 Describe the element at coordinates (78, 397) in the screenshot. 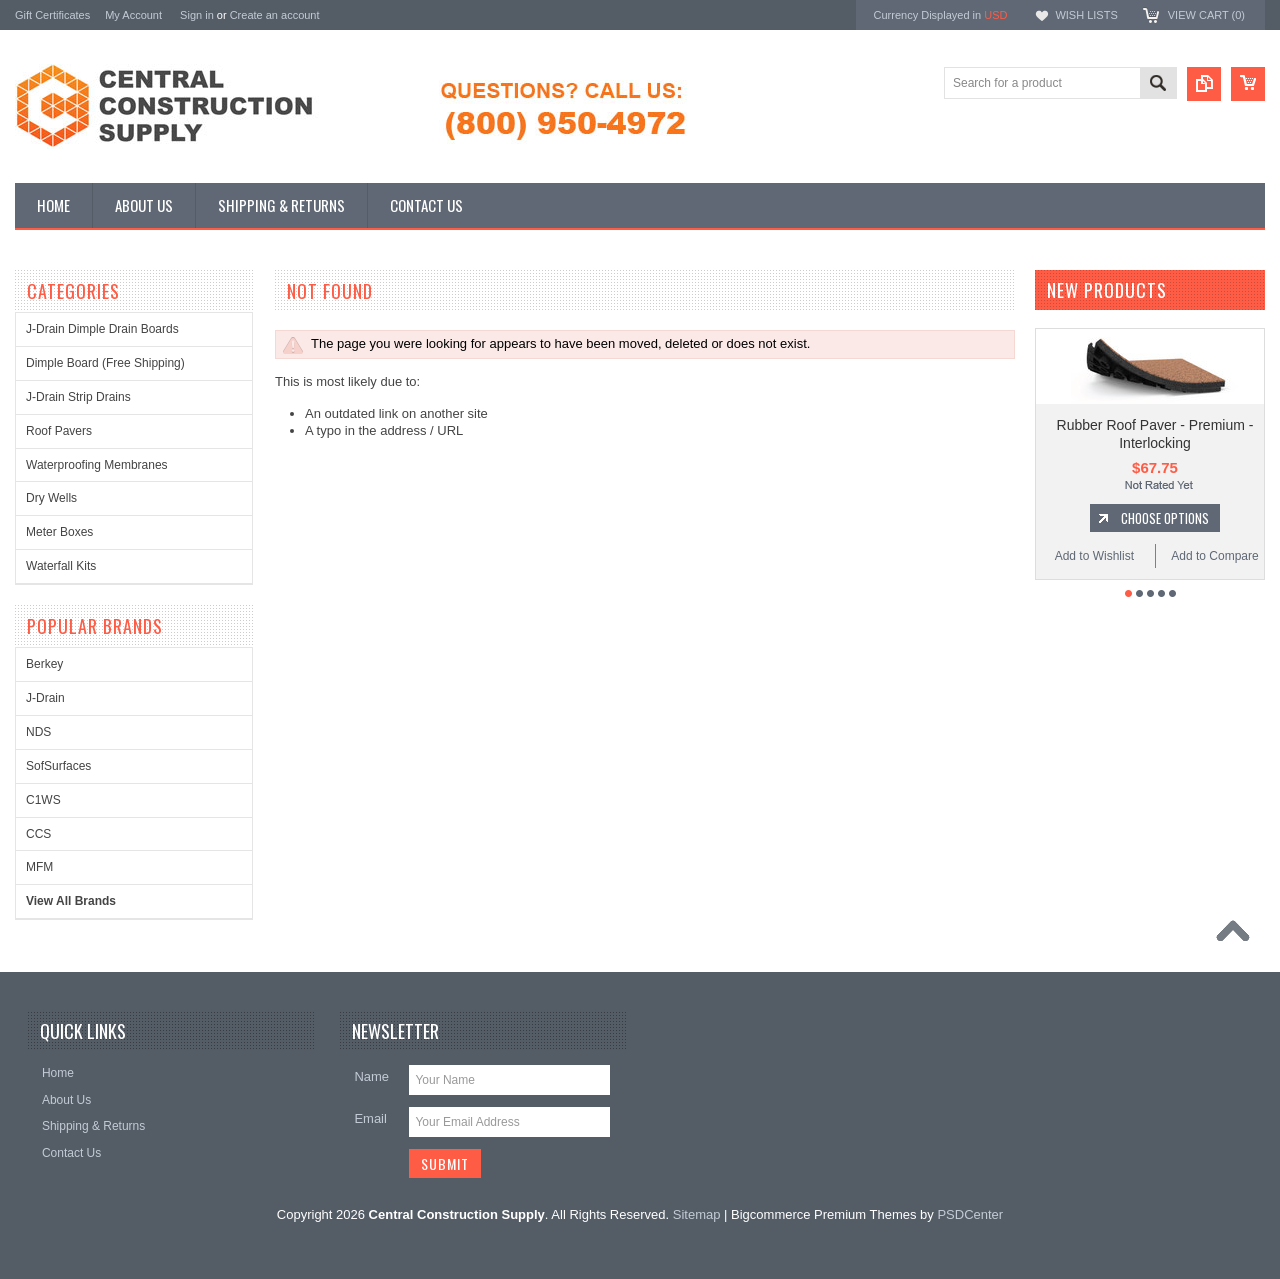

I see `J-Drain Strip Drains` at that location.